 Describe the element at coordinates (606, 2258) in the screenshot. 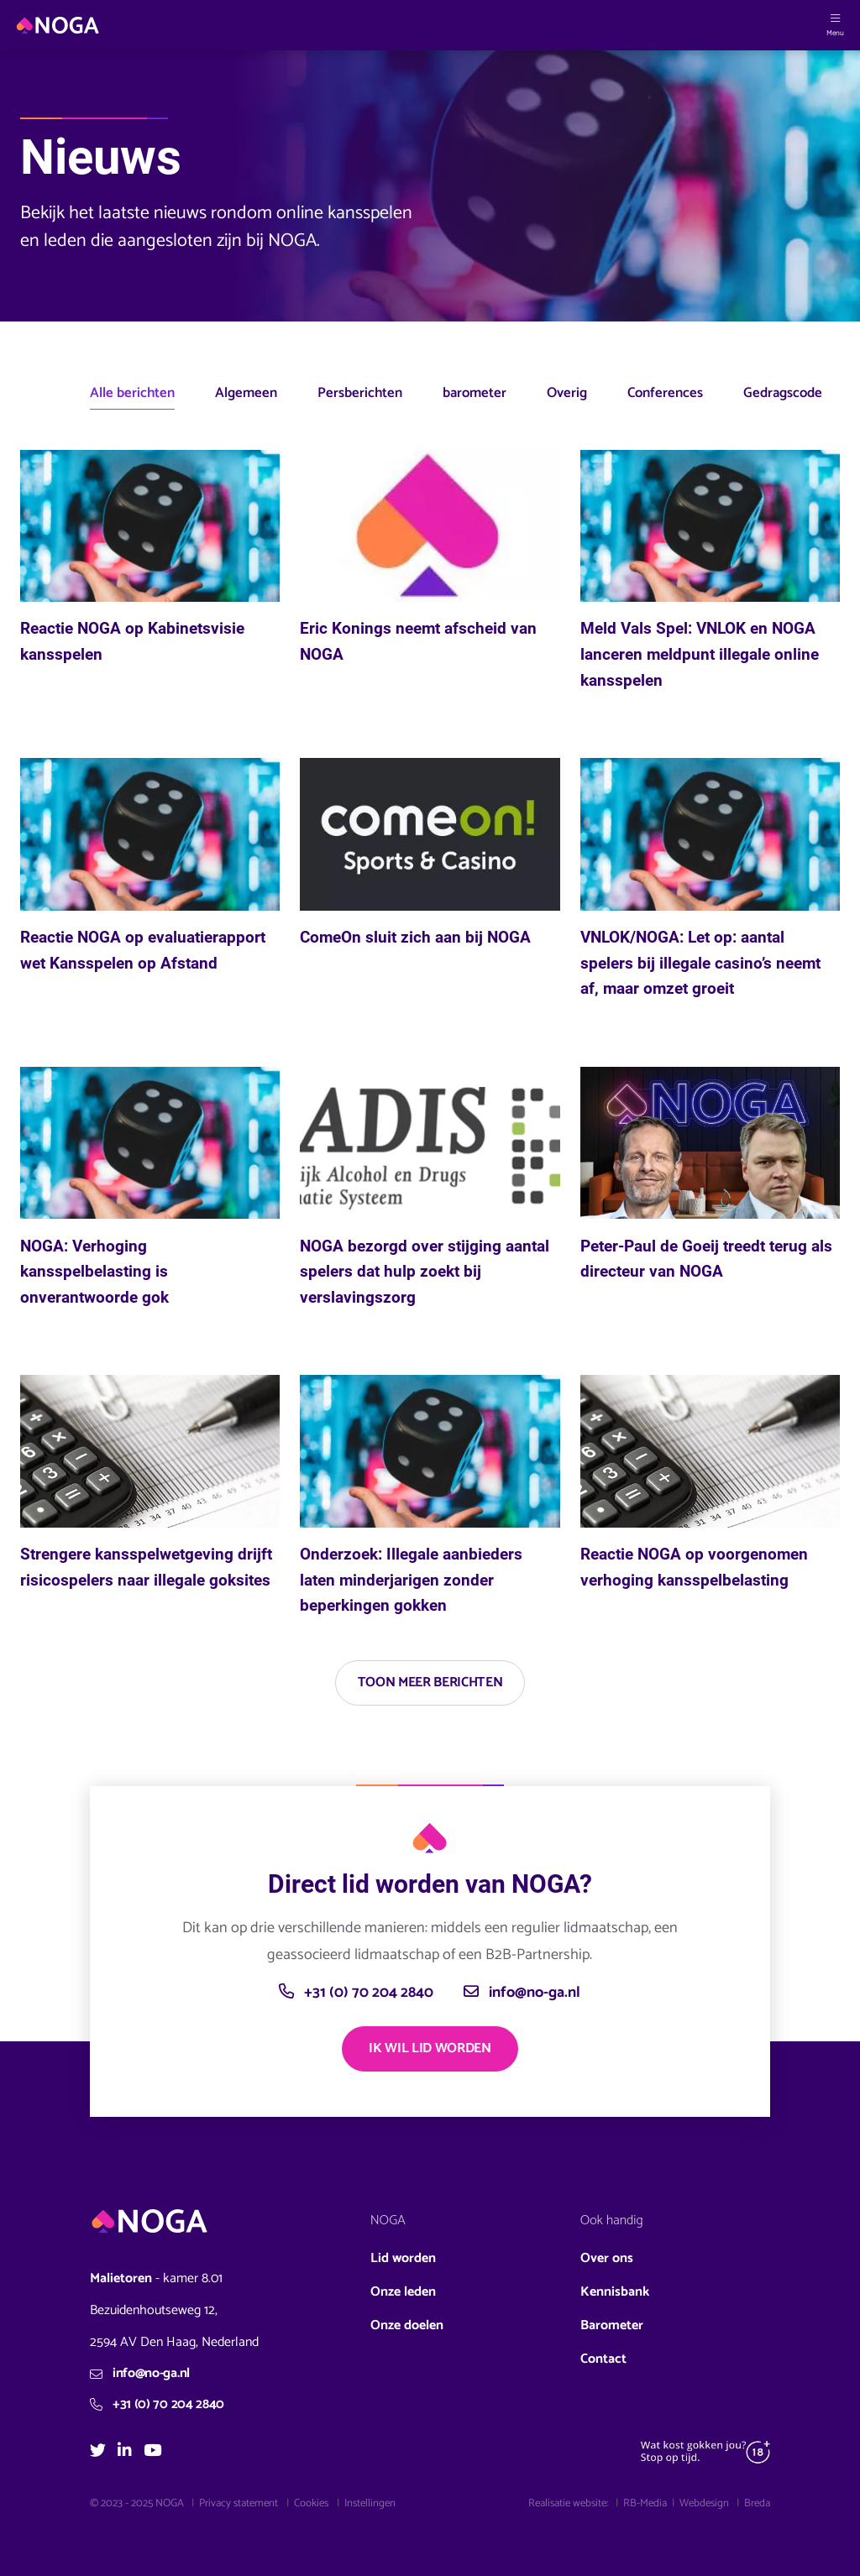

I see `Over ons` at that location.